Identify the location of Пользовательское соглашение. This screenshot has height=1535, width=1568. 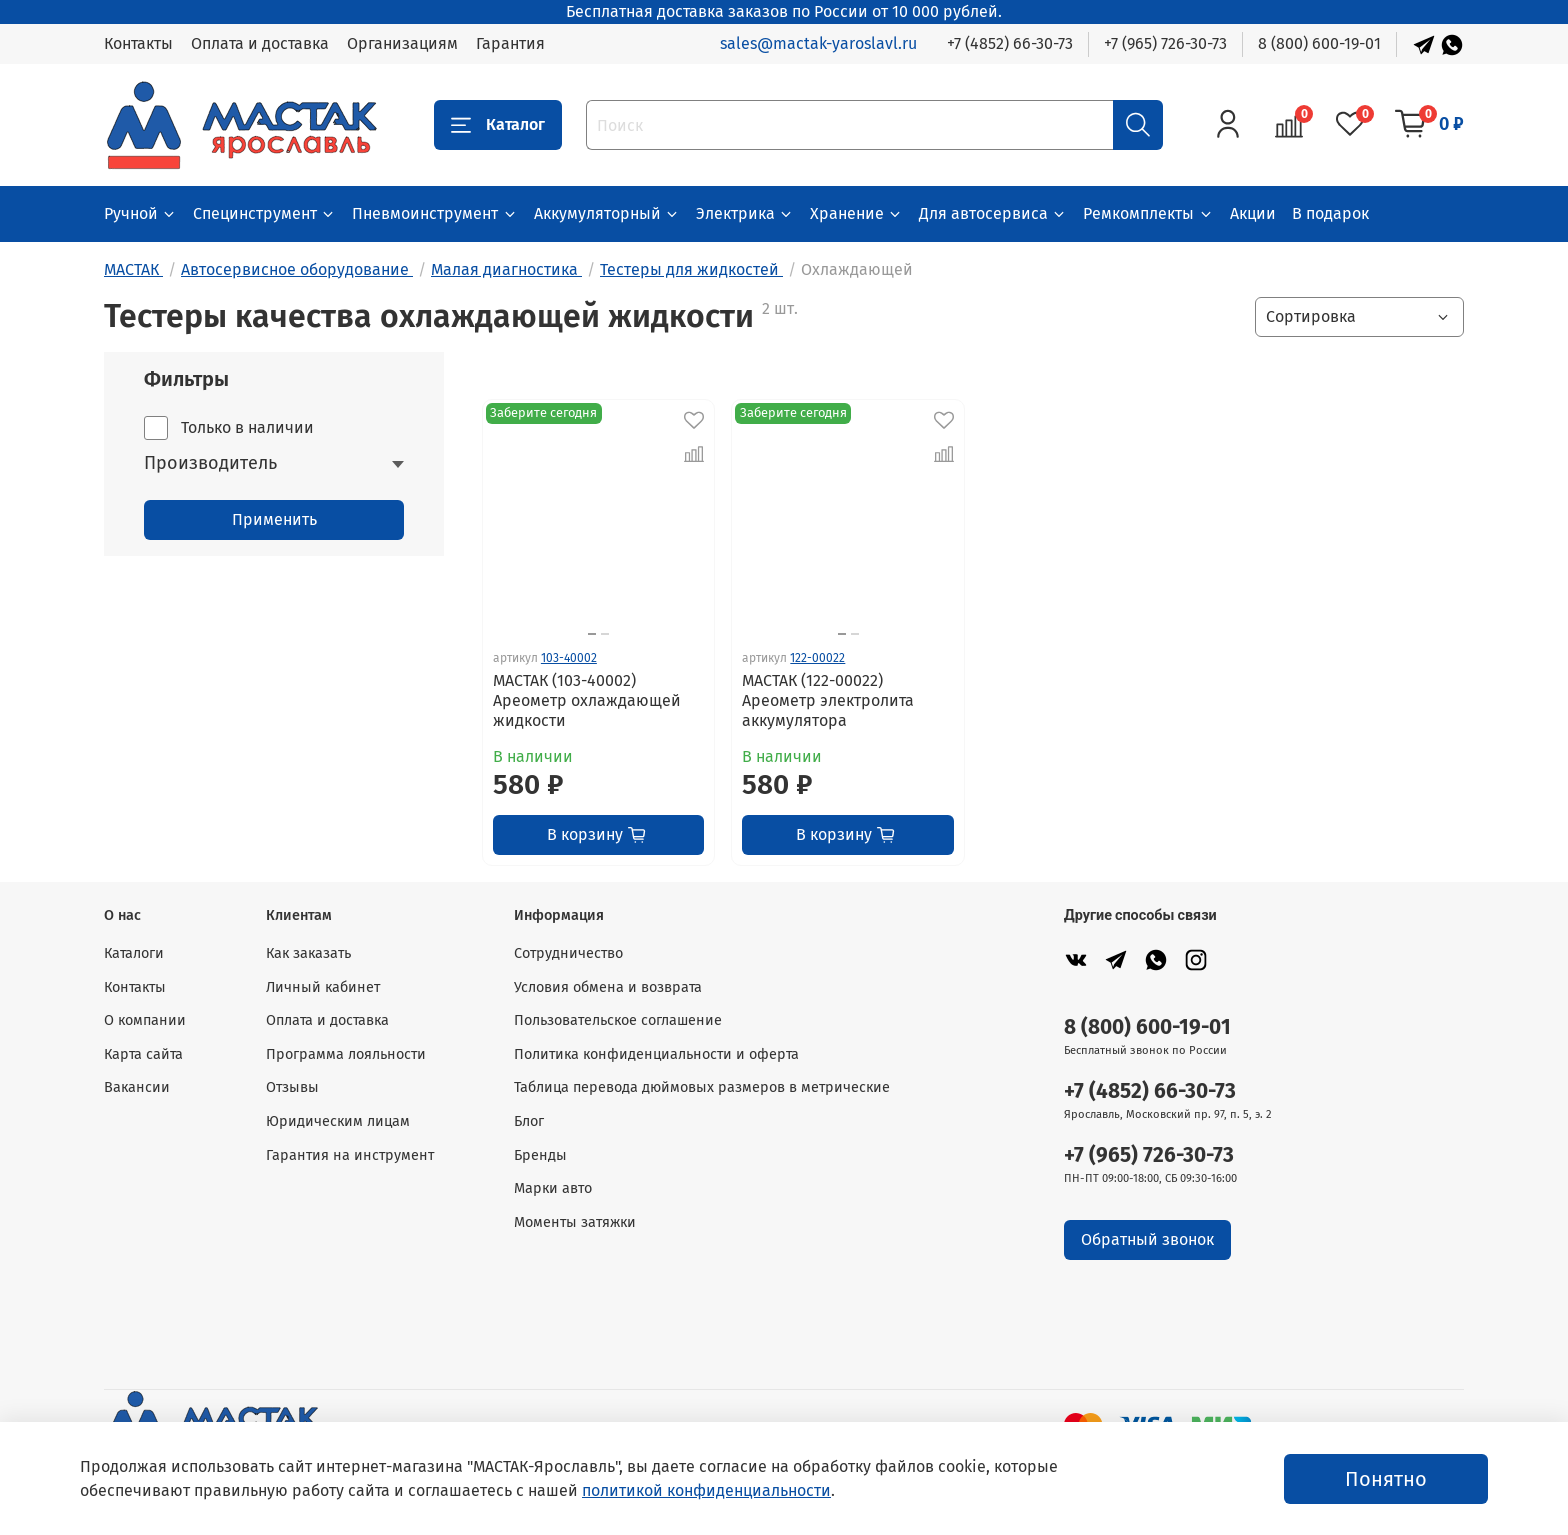
(618, 1020).